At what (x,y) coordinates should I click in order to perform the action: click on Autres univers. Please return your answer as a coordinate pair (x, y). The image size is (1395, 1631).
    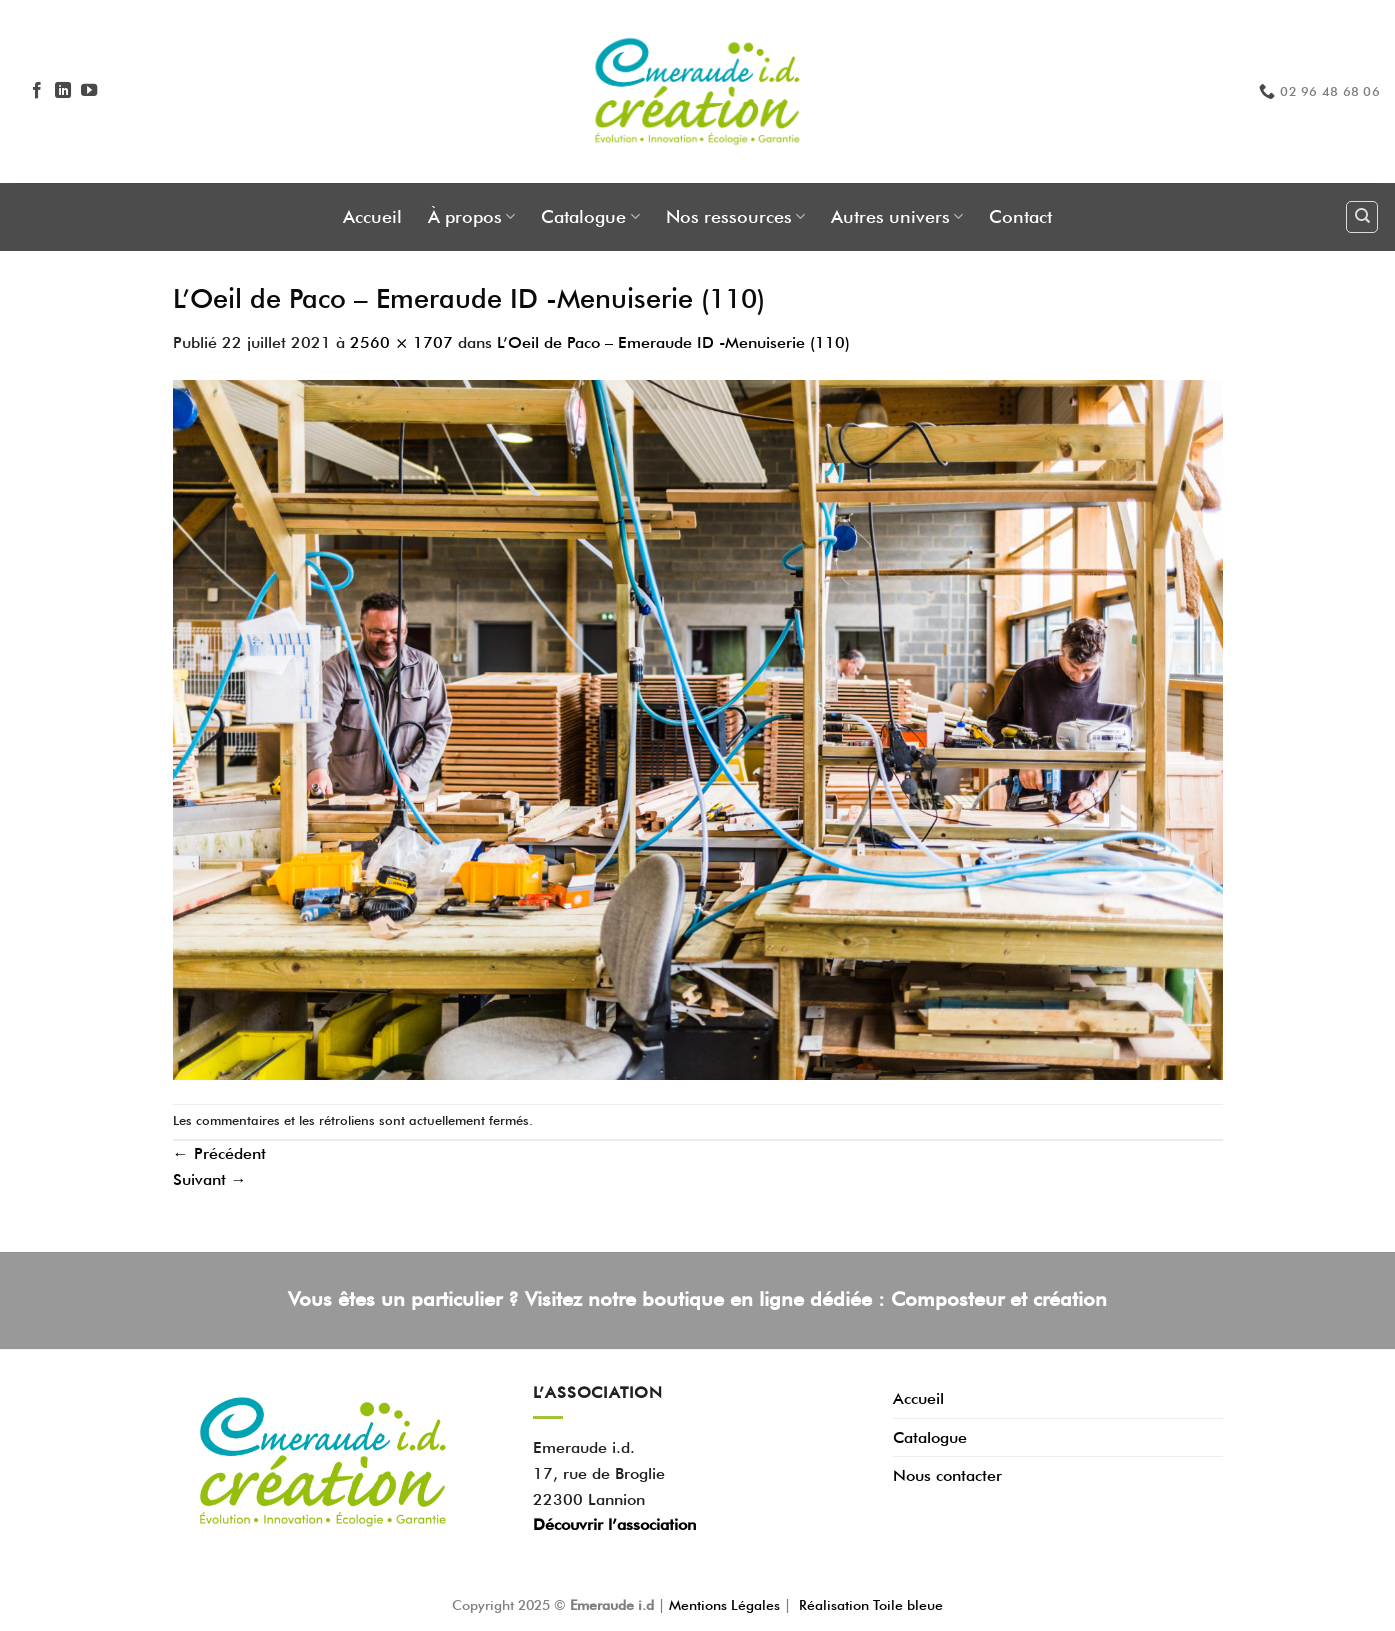
    Looking at the image, I should click on (897, 216).